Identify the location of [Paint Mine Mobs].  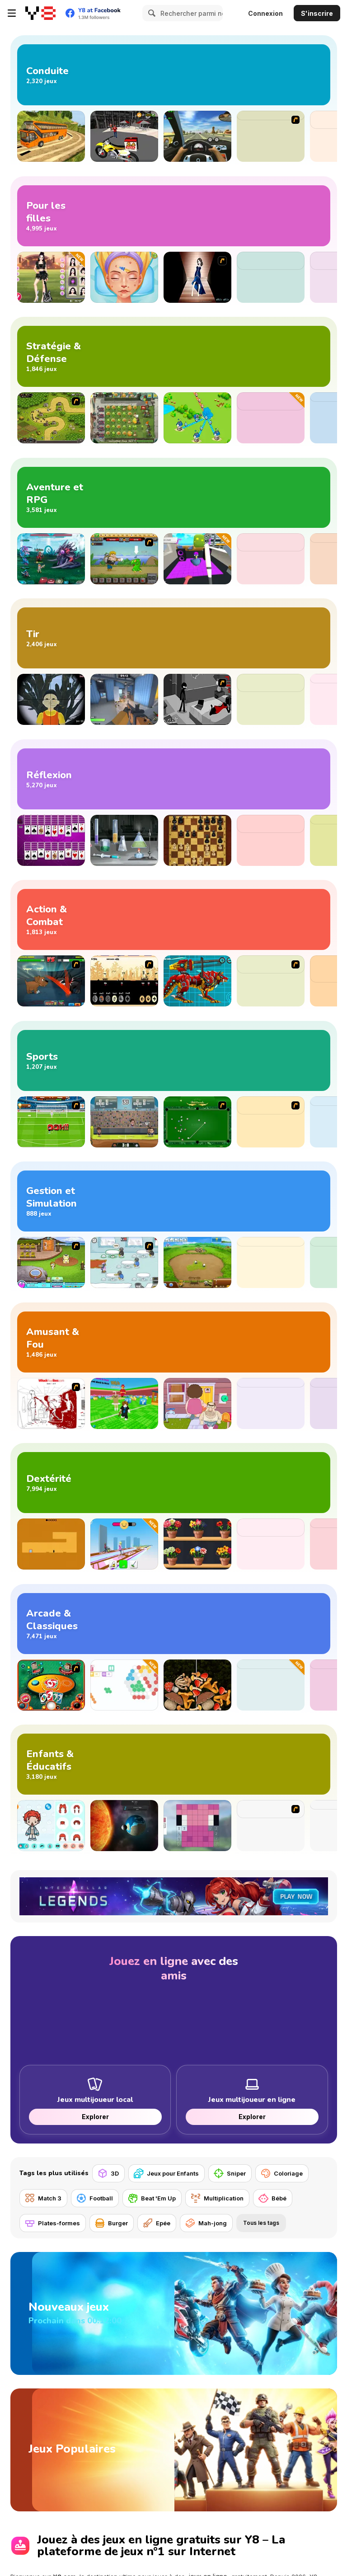
(197, 1825).